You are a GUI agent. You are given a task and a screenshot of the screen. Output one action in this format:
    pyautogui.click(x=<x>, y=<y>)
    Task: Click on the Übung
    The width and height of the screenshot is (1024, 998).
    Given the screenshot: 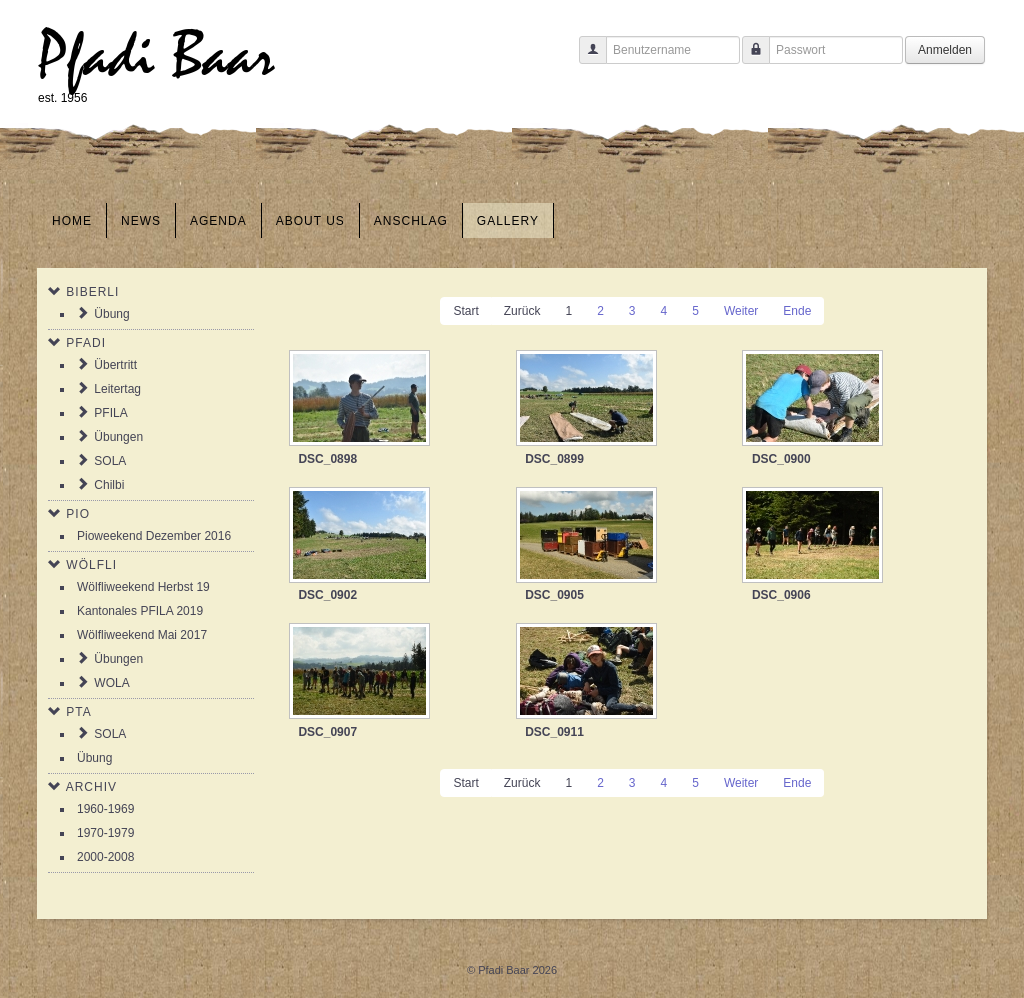 What is the action you would take?
    pyautogui.click(x=111, y=314)
    